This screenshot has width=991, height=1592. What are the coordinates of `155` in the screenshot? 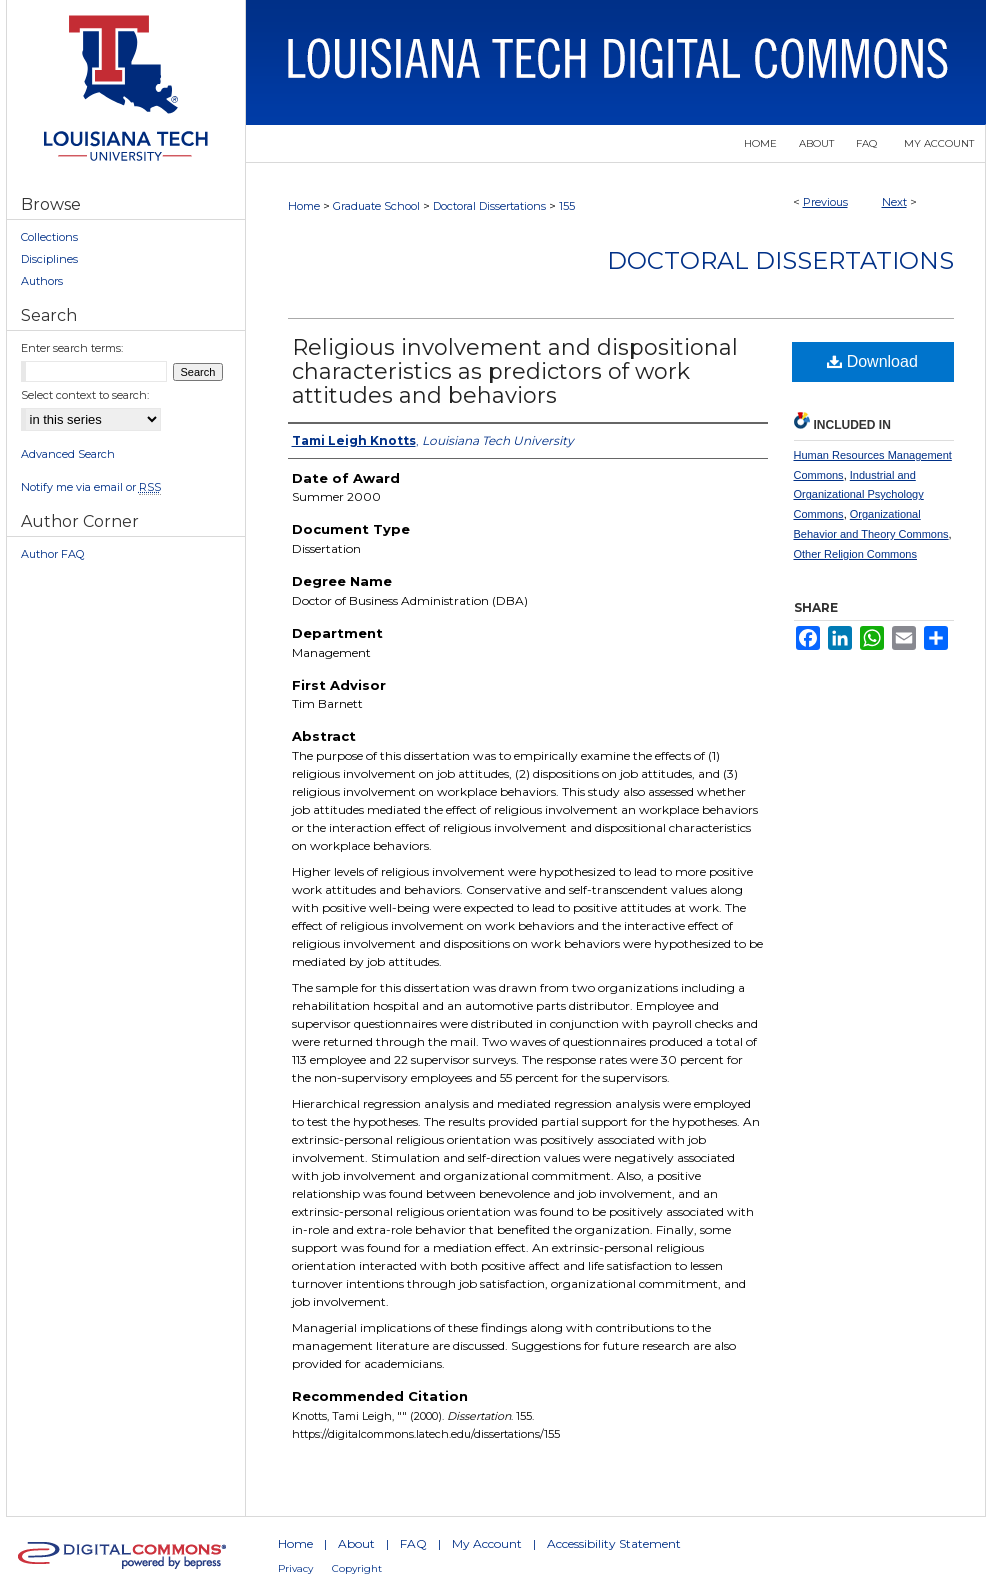 It's located at (567, 206).